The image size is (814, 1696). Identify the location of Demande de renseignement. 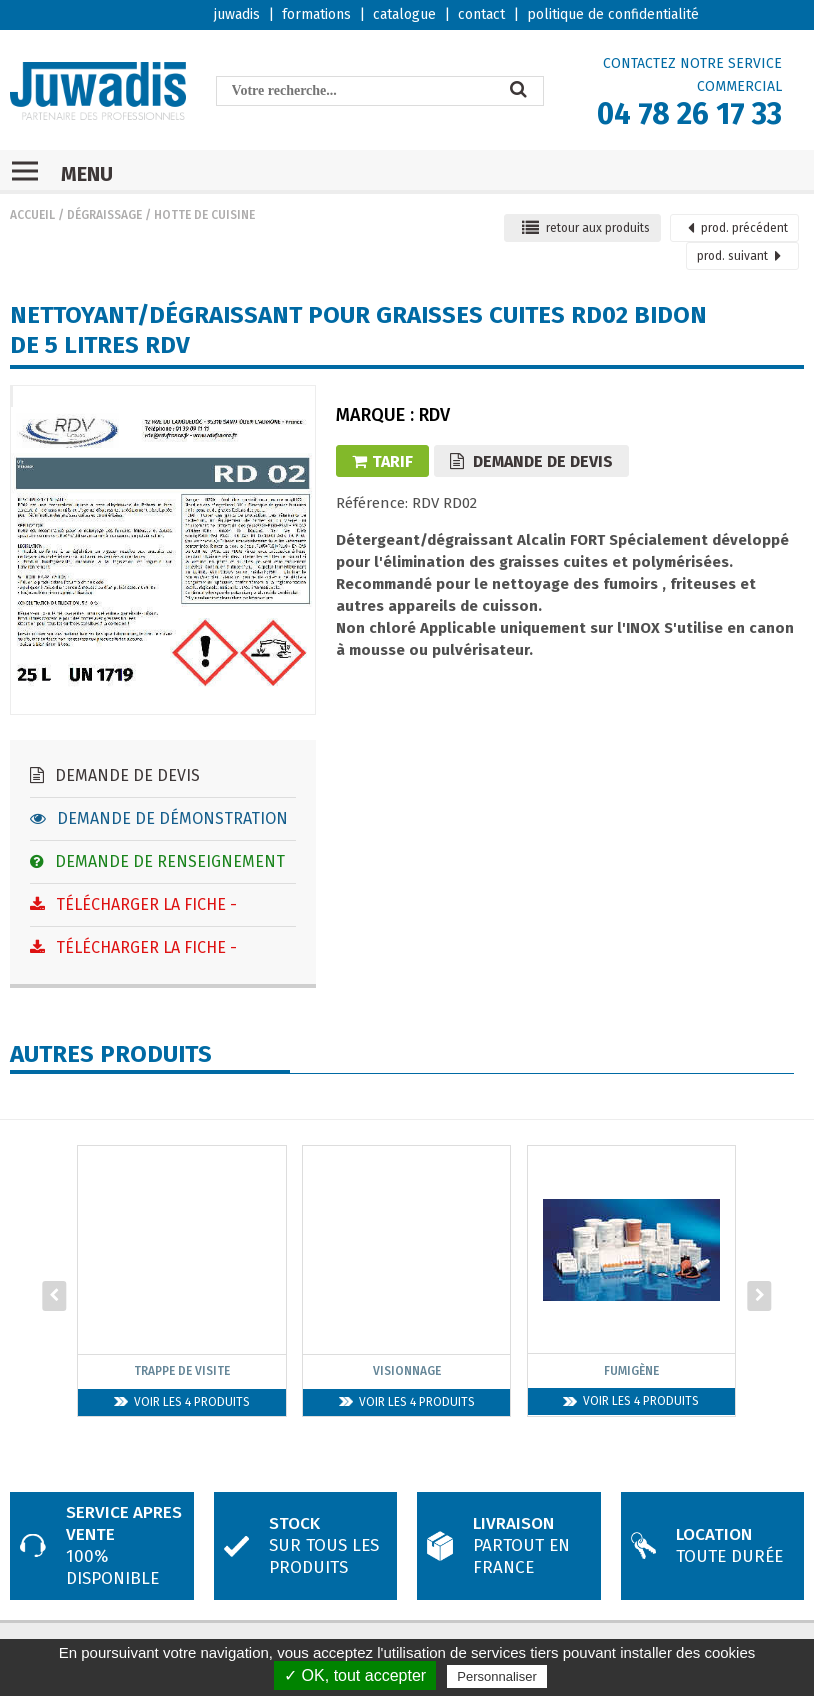
(157, 861).